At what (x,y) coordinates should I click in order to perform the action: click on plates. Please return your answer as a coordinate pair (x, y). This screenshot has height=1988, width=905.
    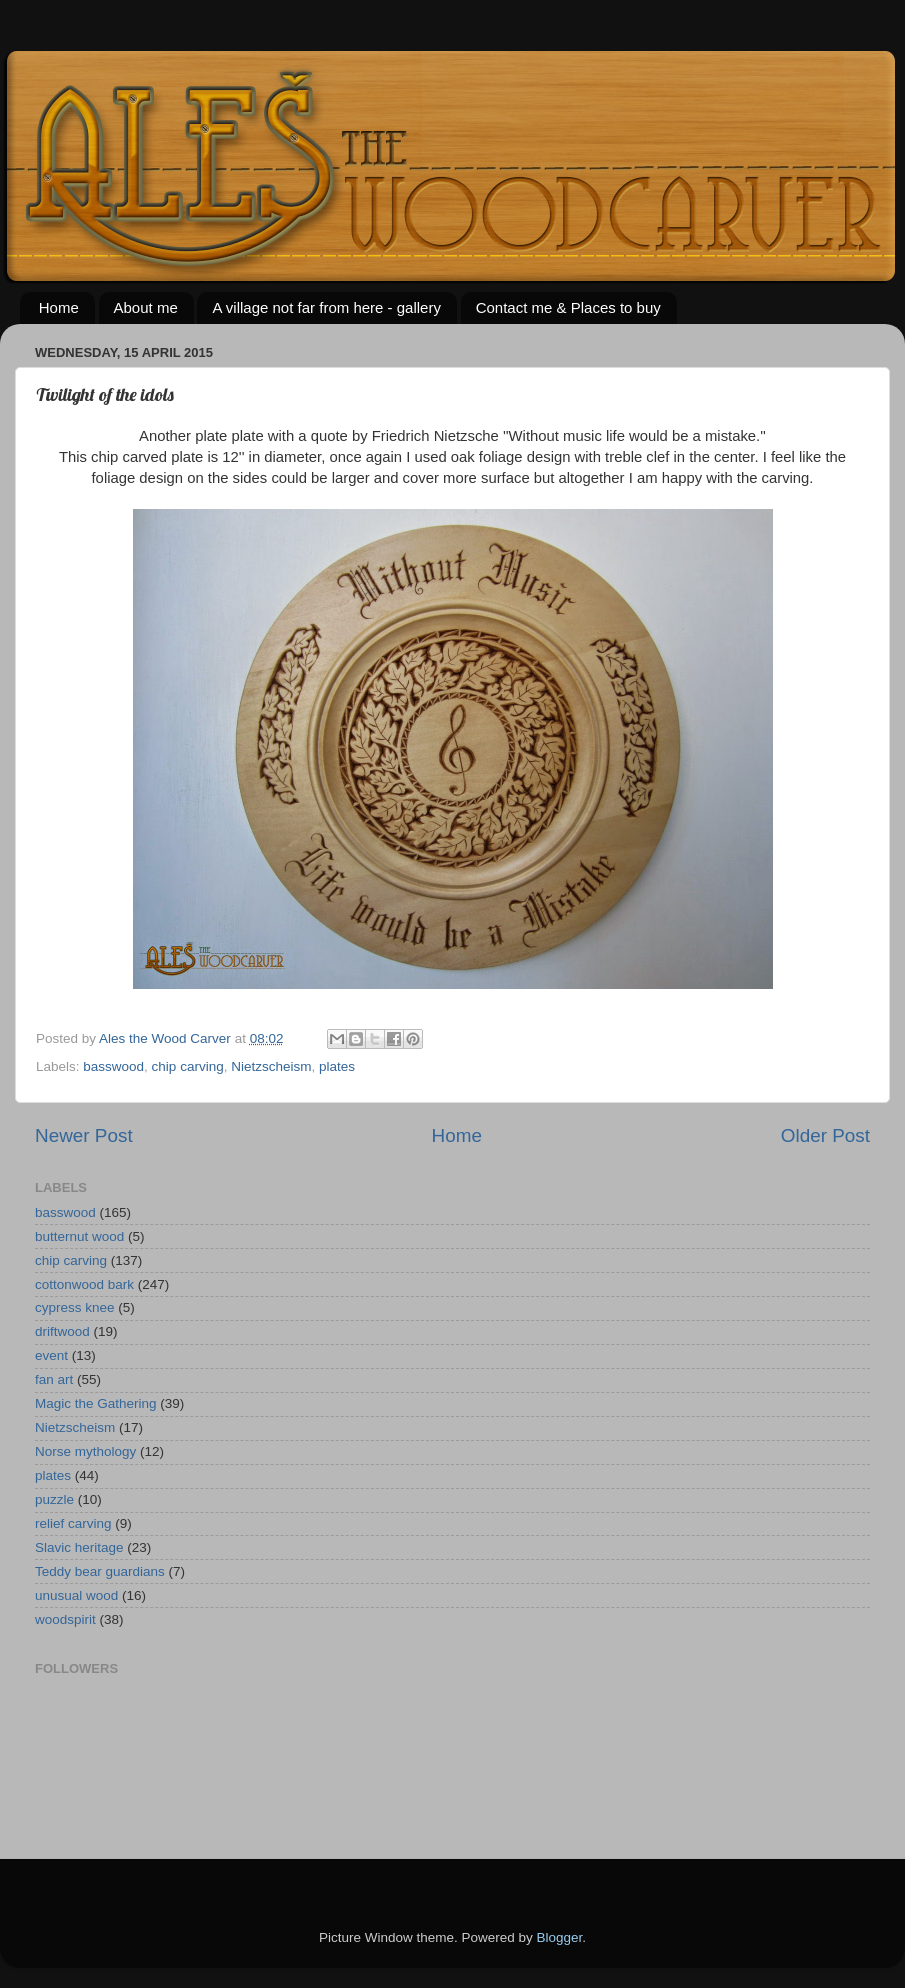
    Looking at the image, I should click on (337, 1066).